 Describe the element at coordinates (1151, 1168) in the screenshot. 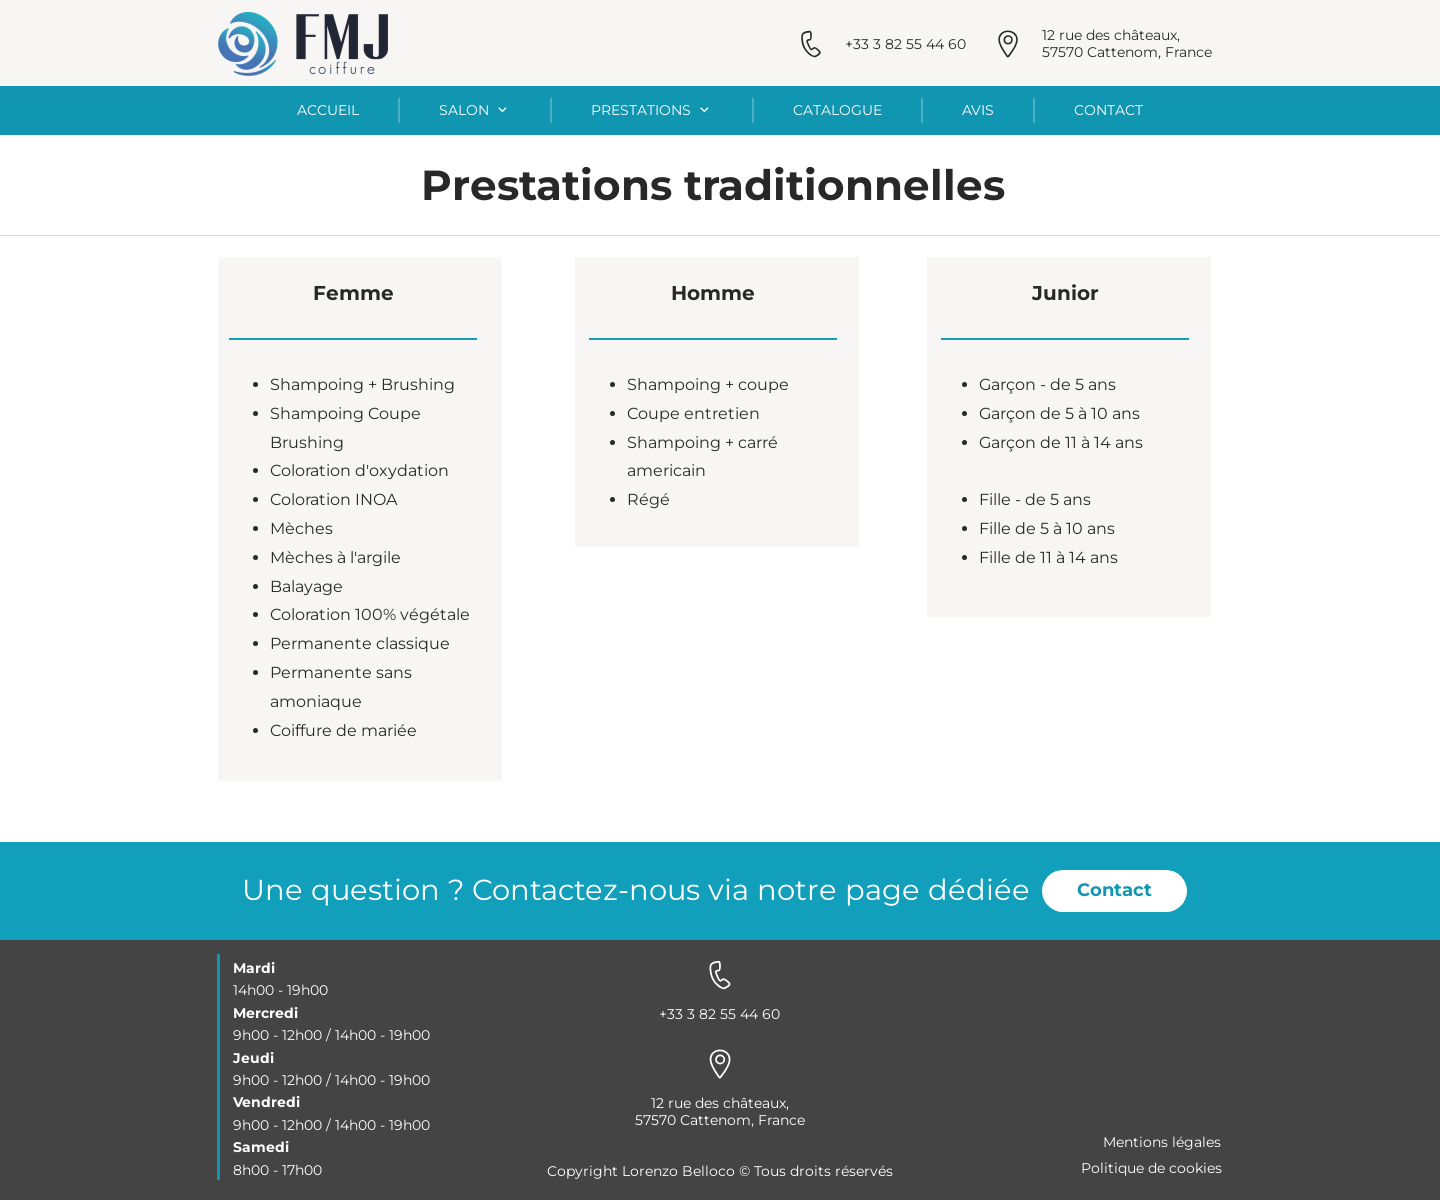

I see `Politique de cookies` at that location.